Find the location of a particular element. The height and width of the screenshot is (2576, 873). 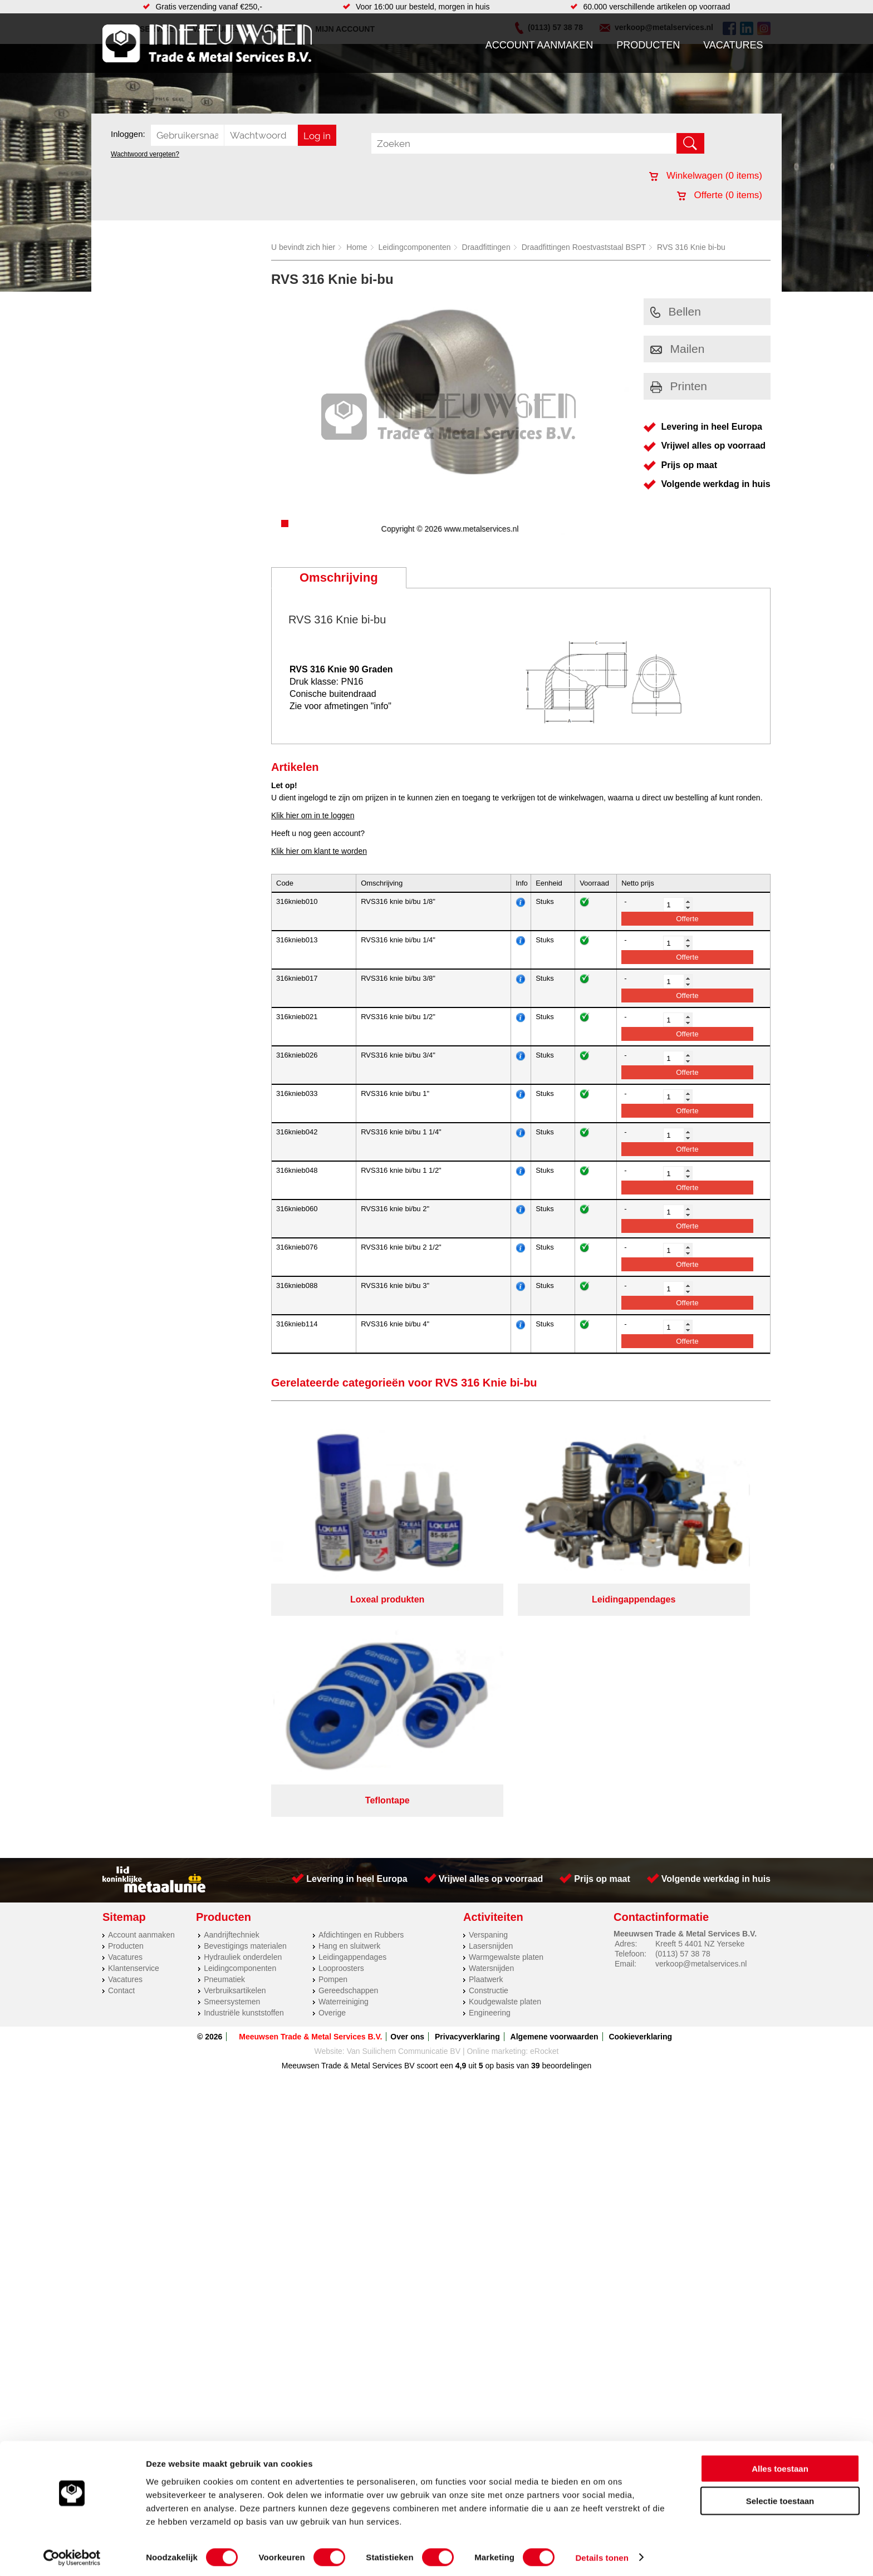

Van Suilichem Communicatie BV is located at coordinates (403, 1800).